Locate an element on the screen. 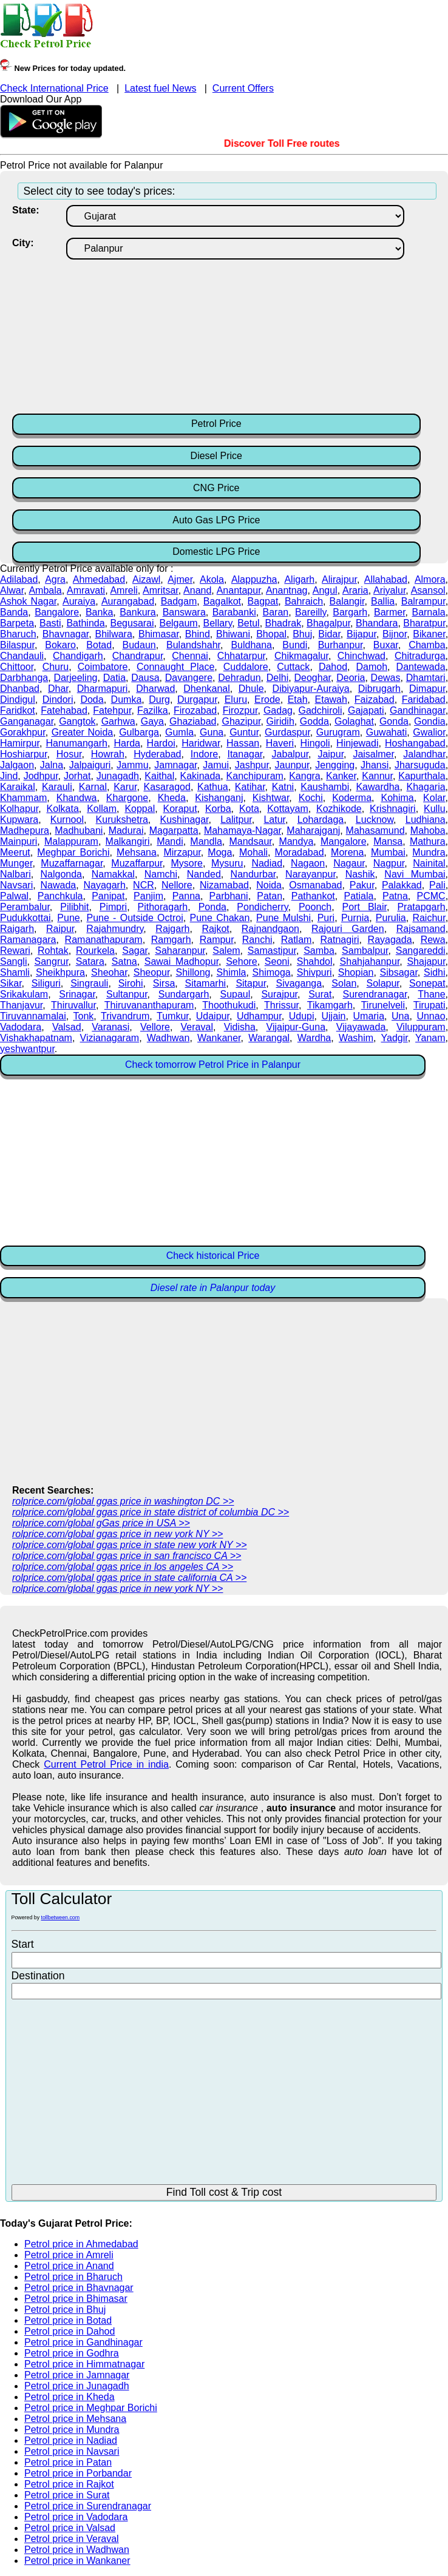  Nawada is located at coordinates (58, 885).